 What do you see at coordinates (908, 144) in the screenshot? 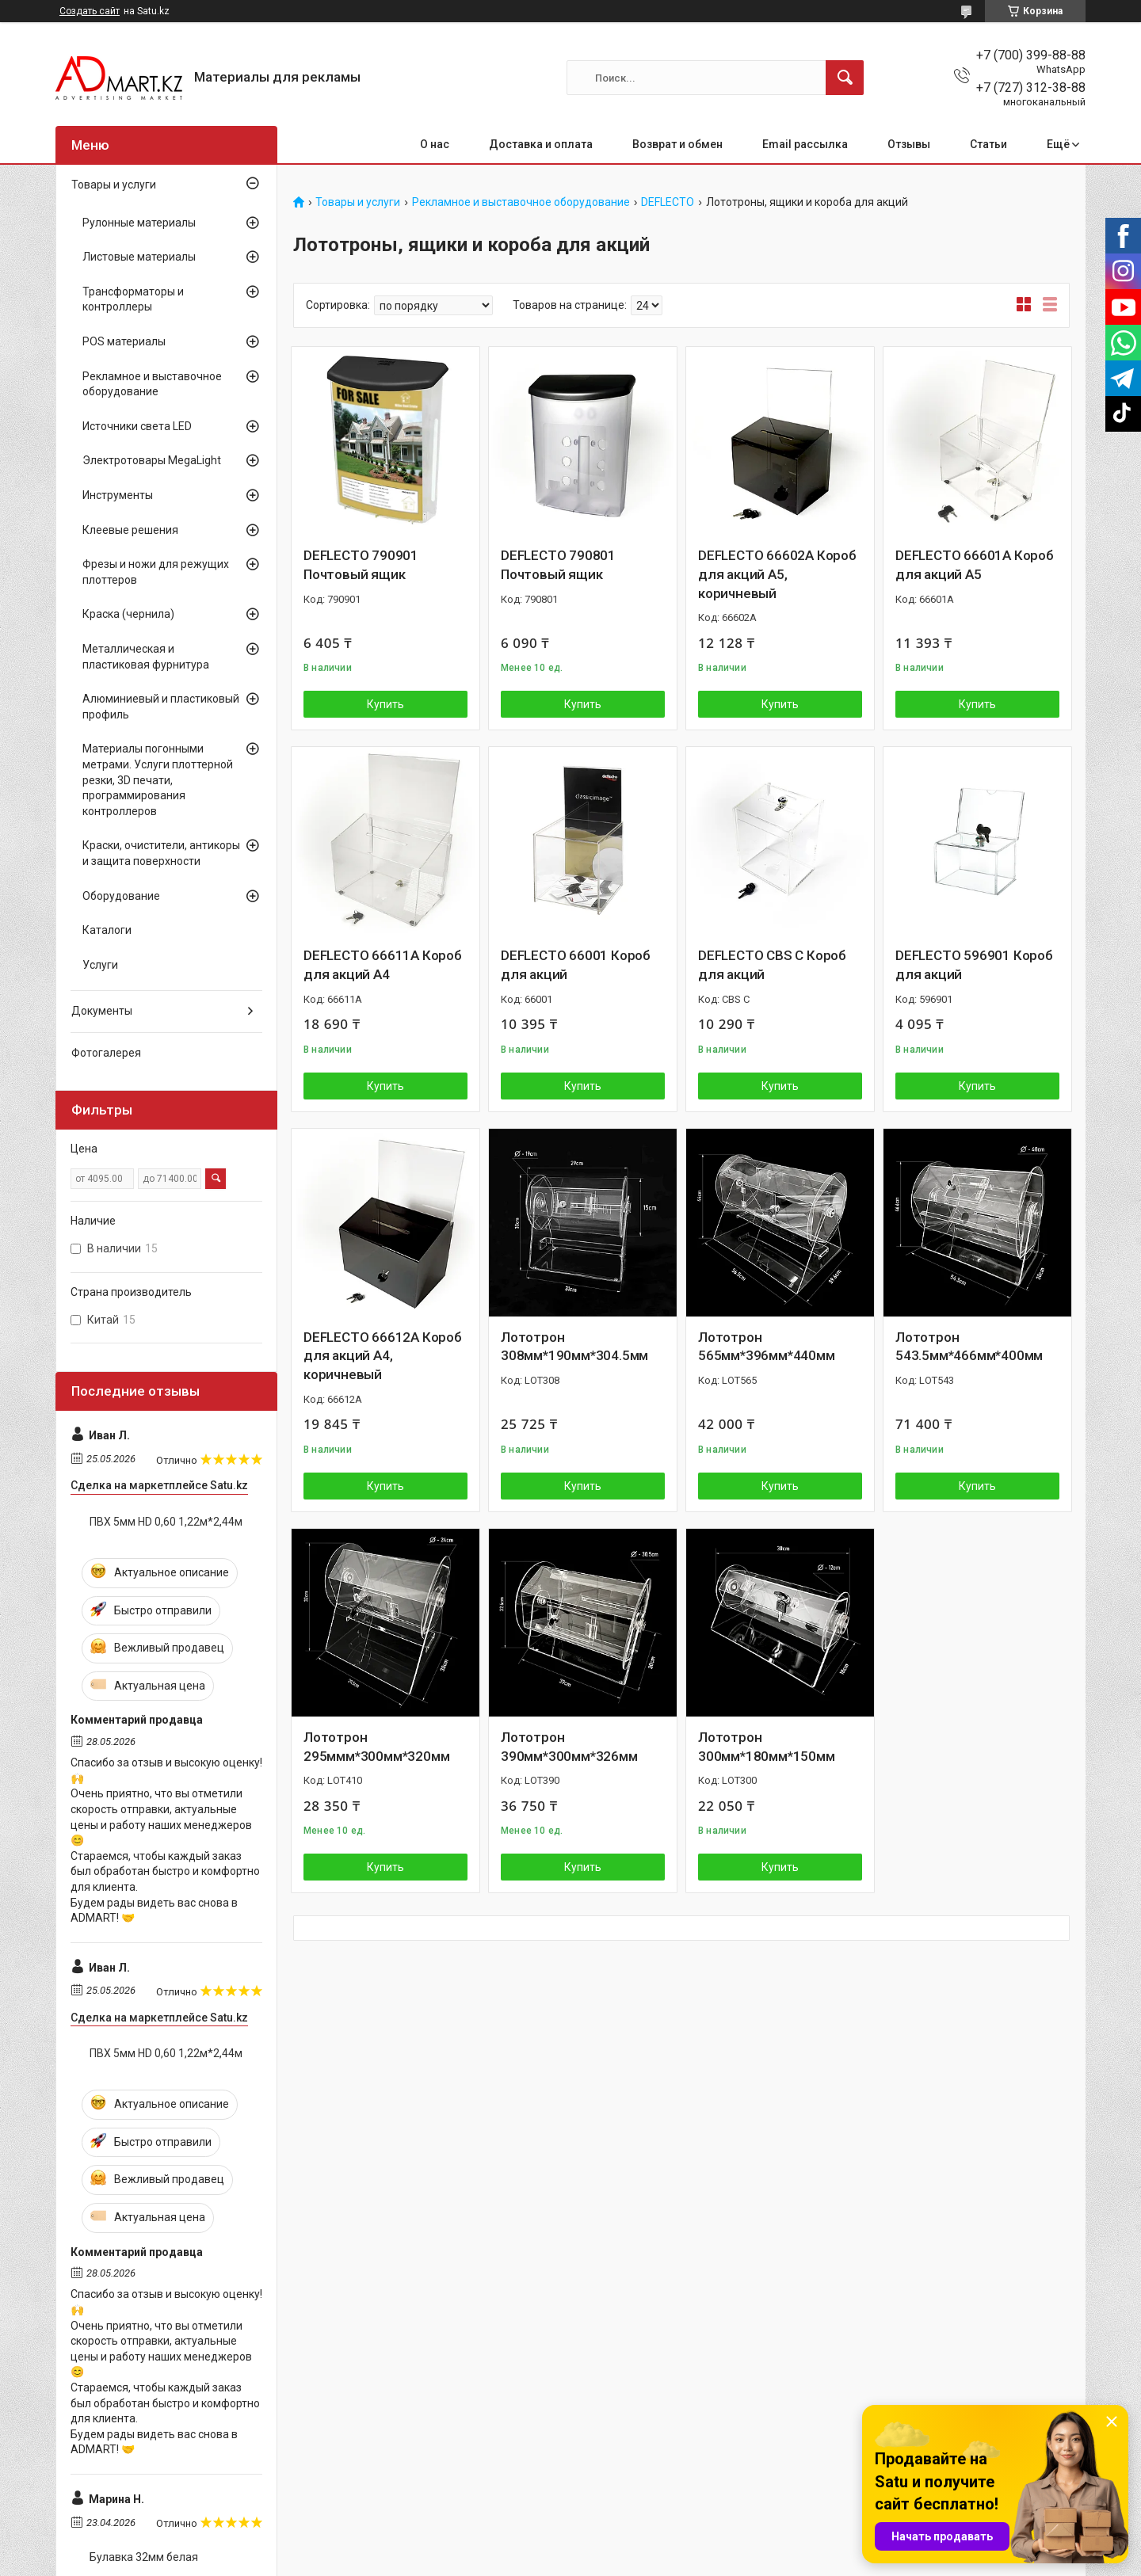
I see `Отзывы` at bounding box center [908, 144].